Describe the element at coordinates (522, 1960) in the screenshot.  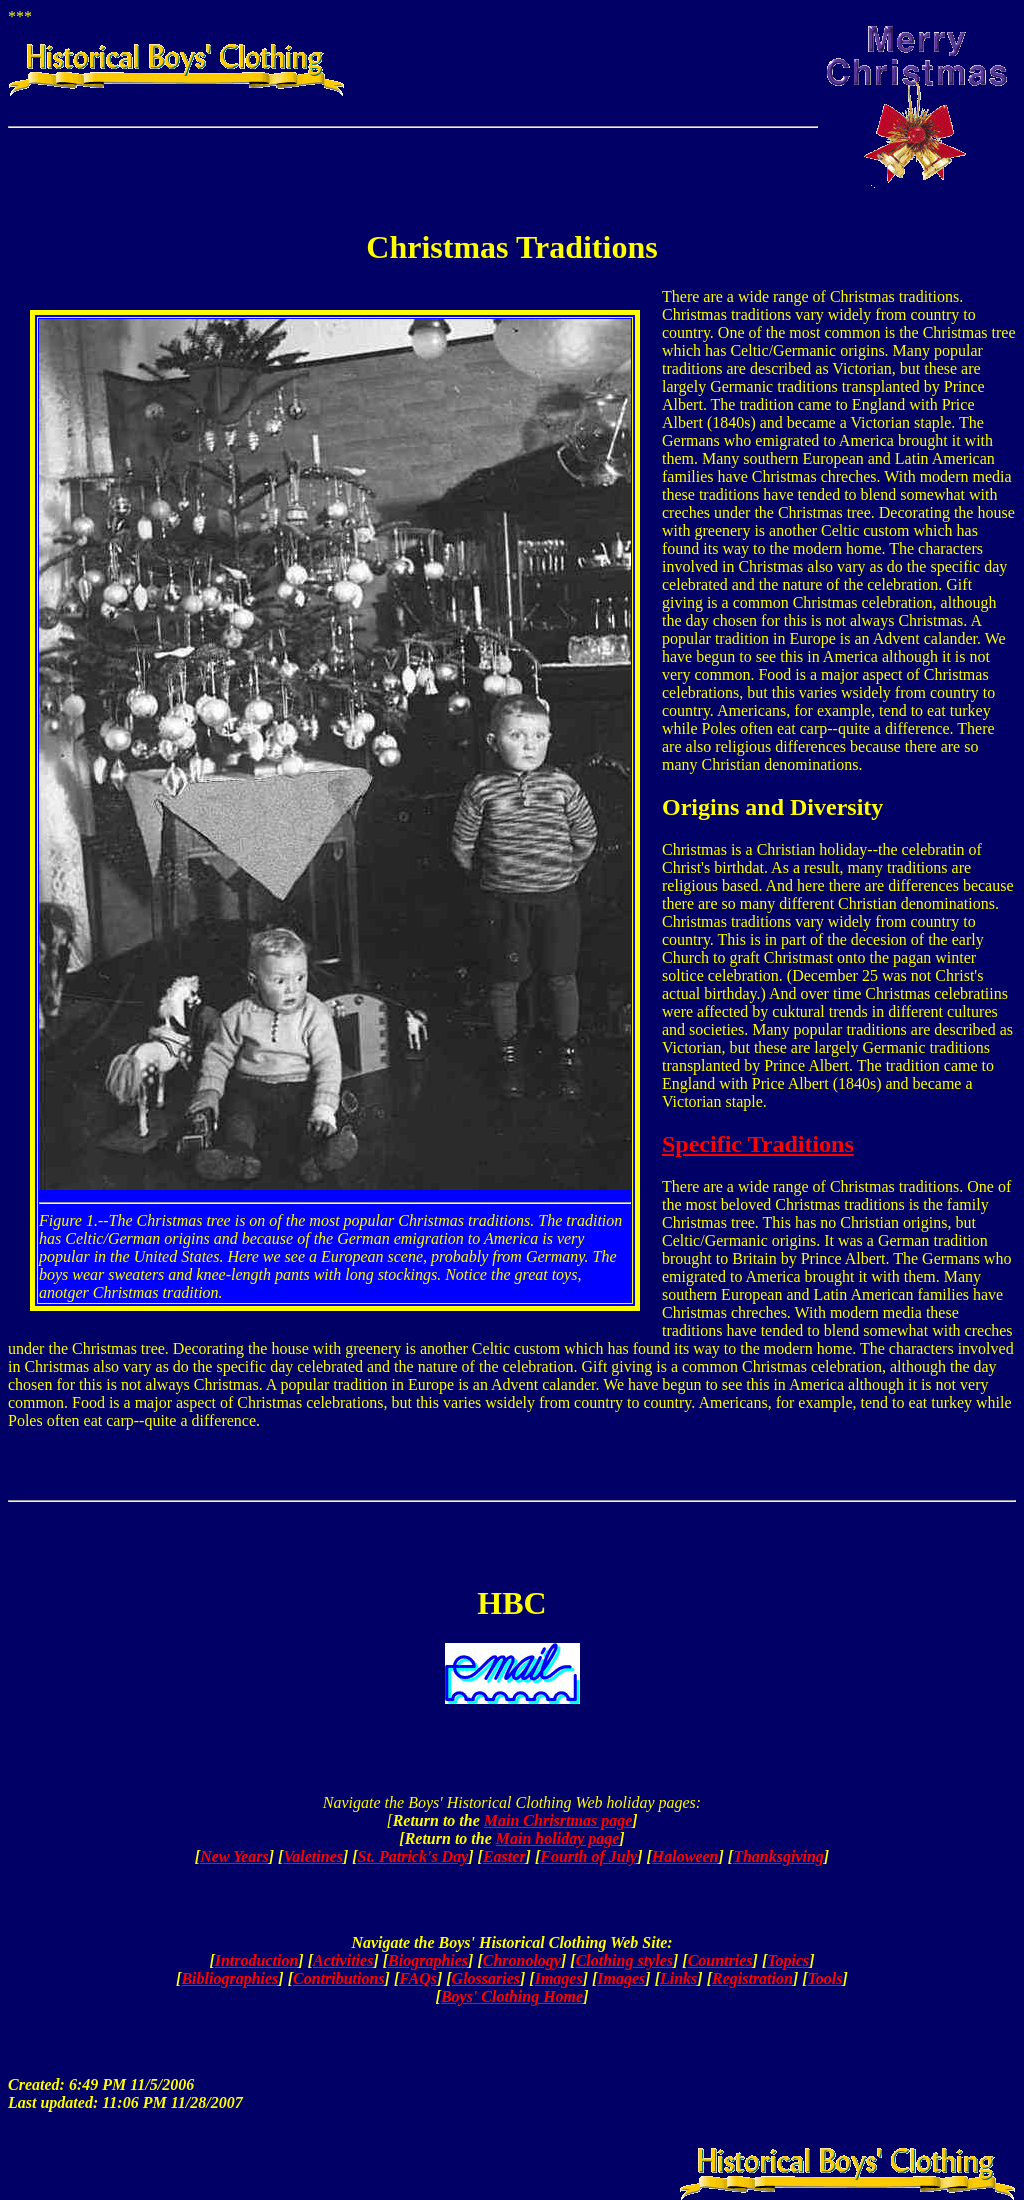
I see `Chronology` at that location.